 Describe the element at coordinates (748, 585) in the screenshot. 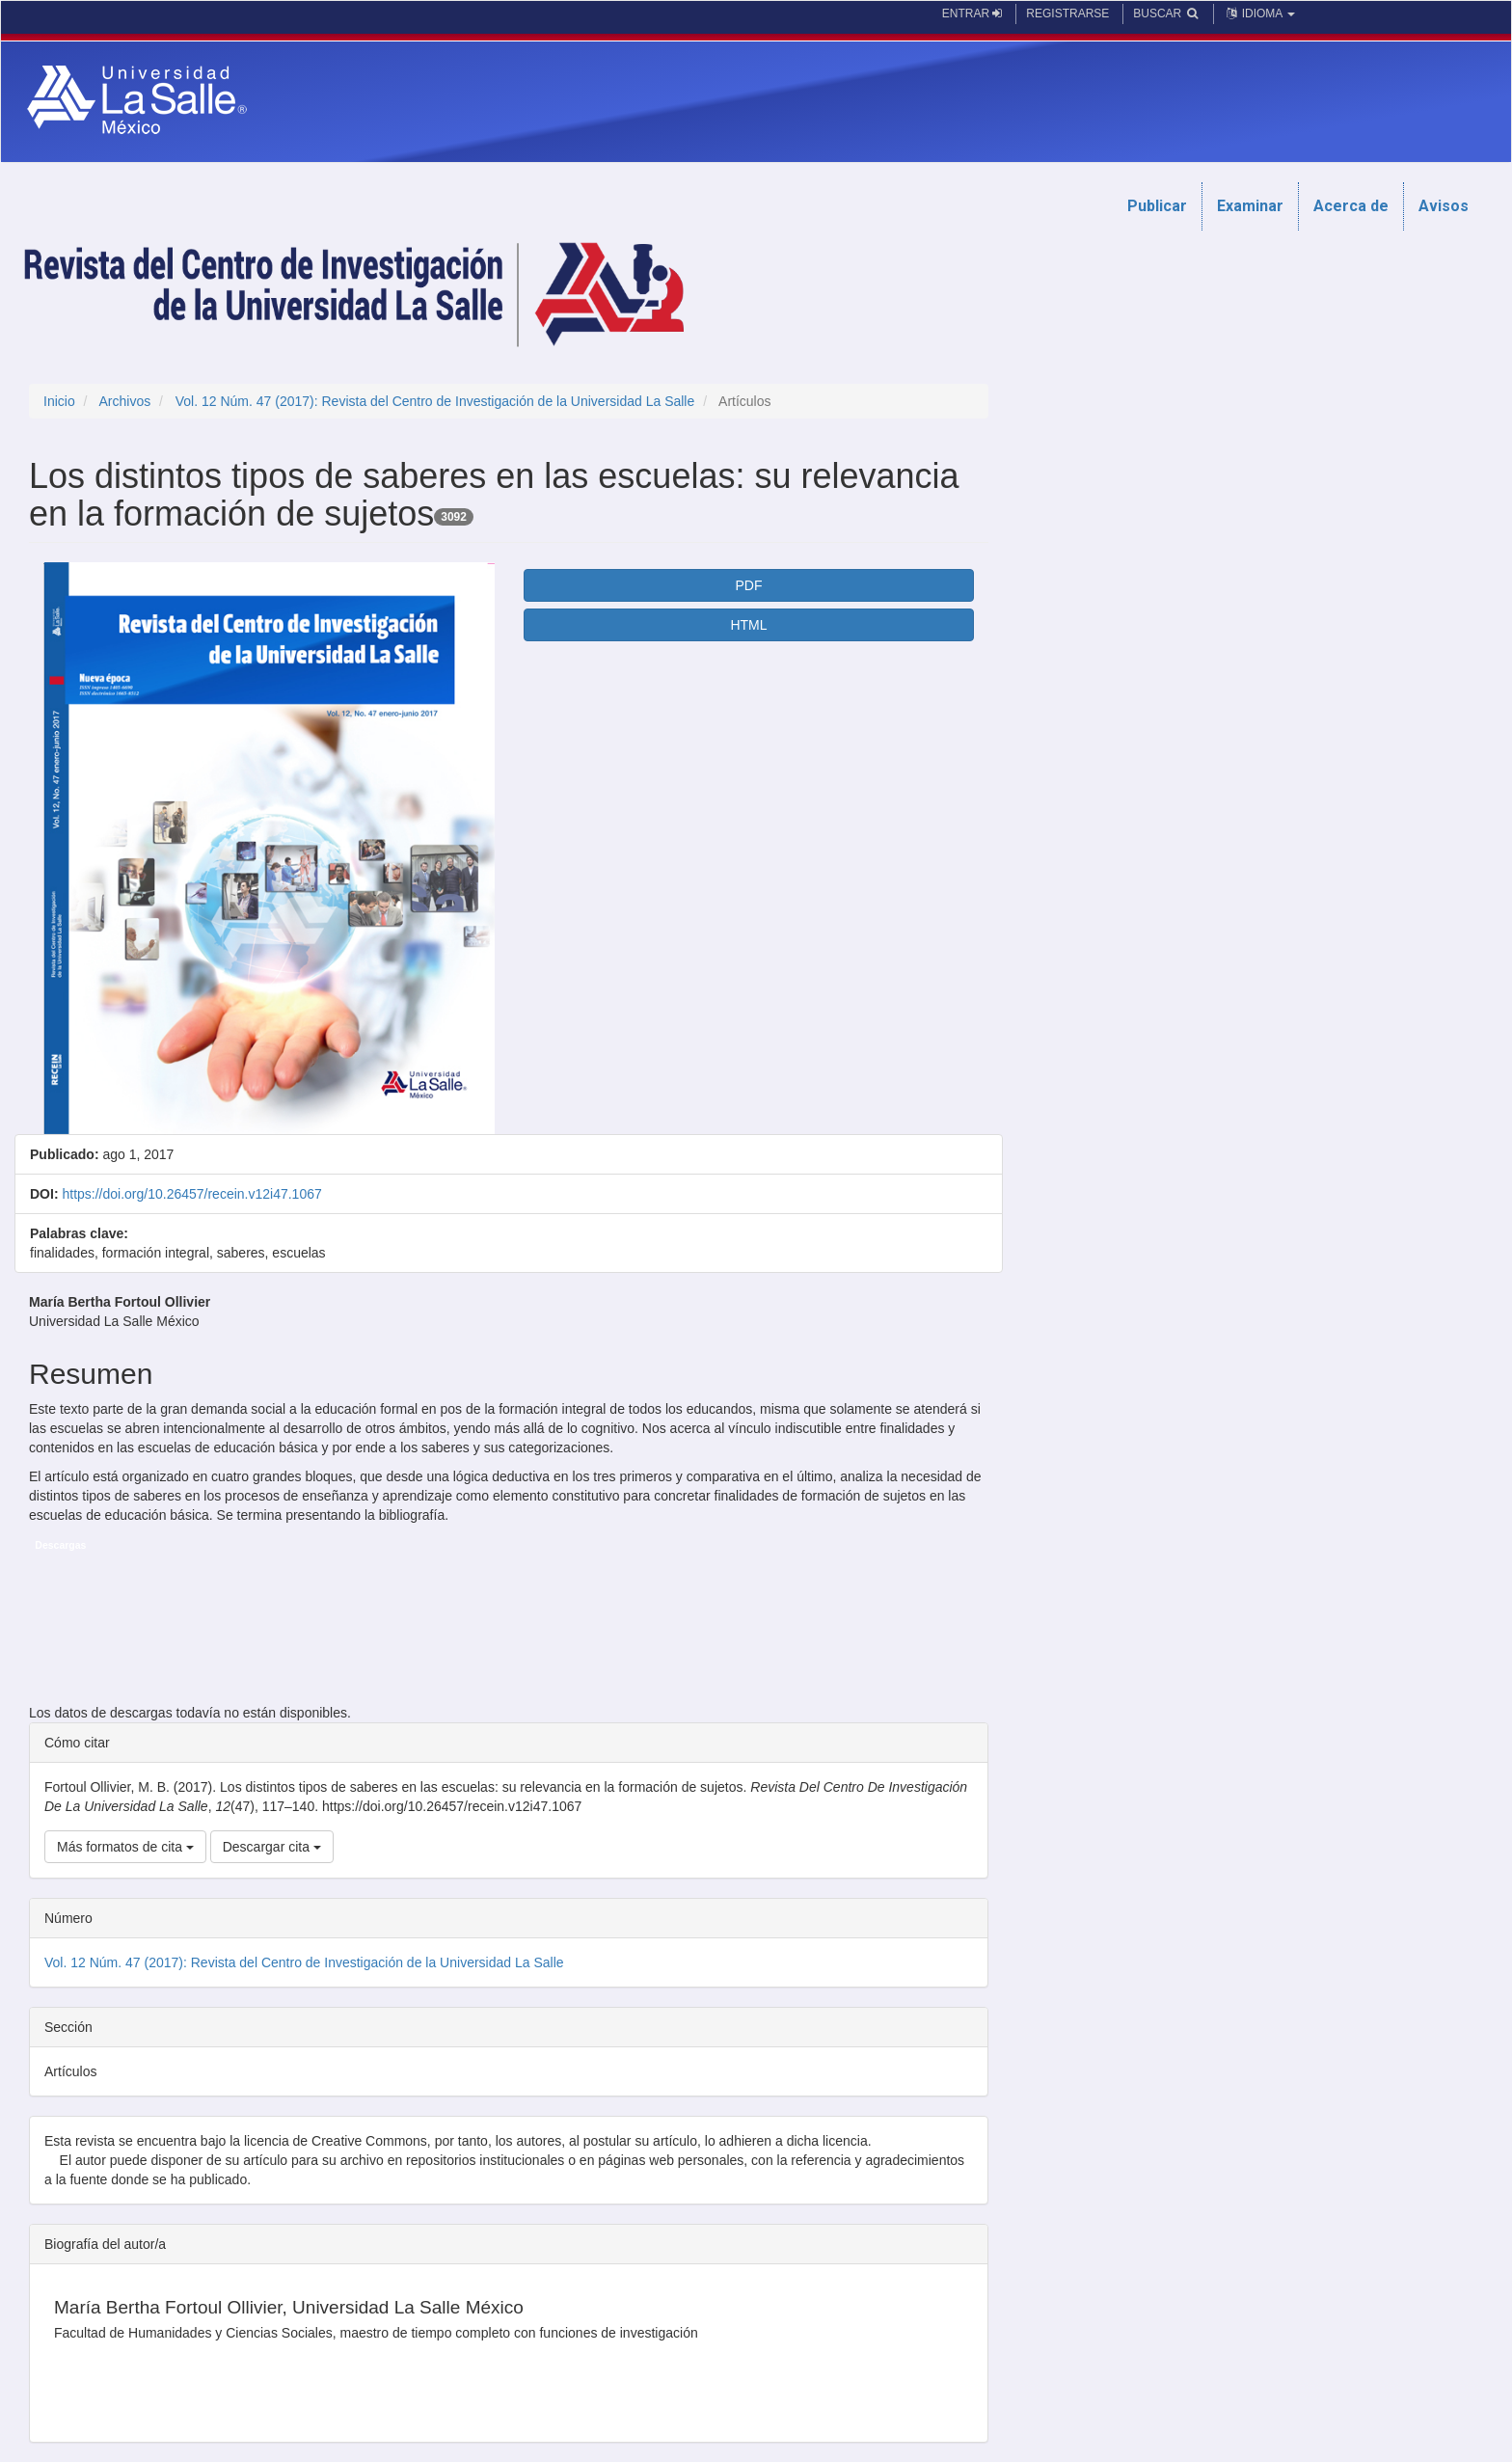

I see `PDF [button]` at that location.